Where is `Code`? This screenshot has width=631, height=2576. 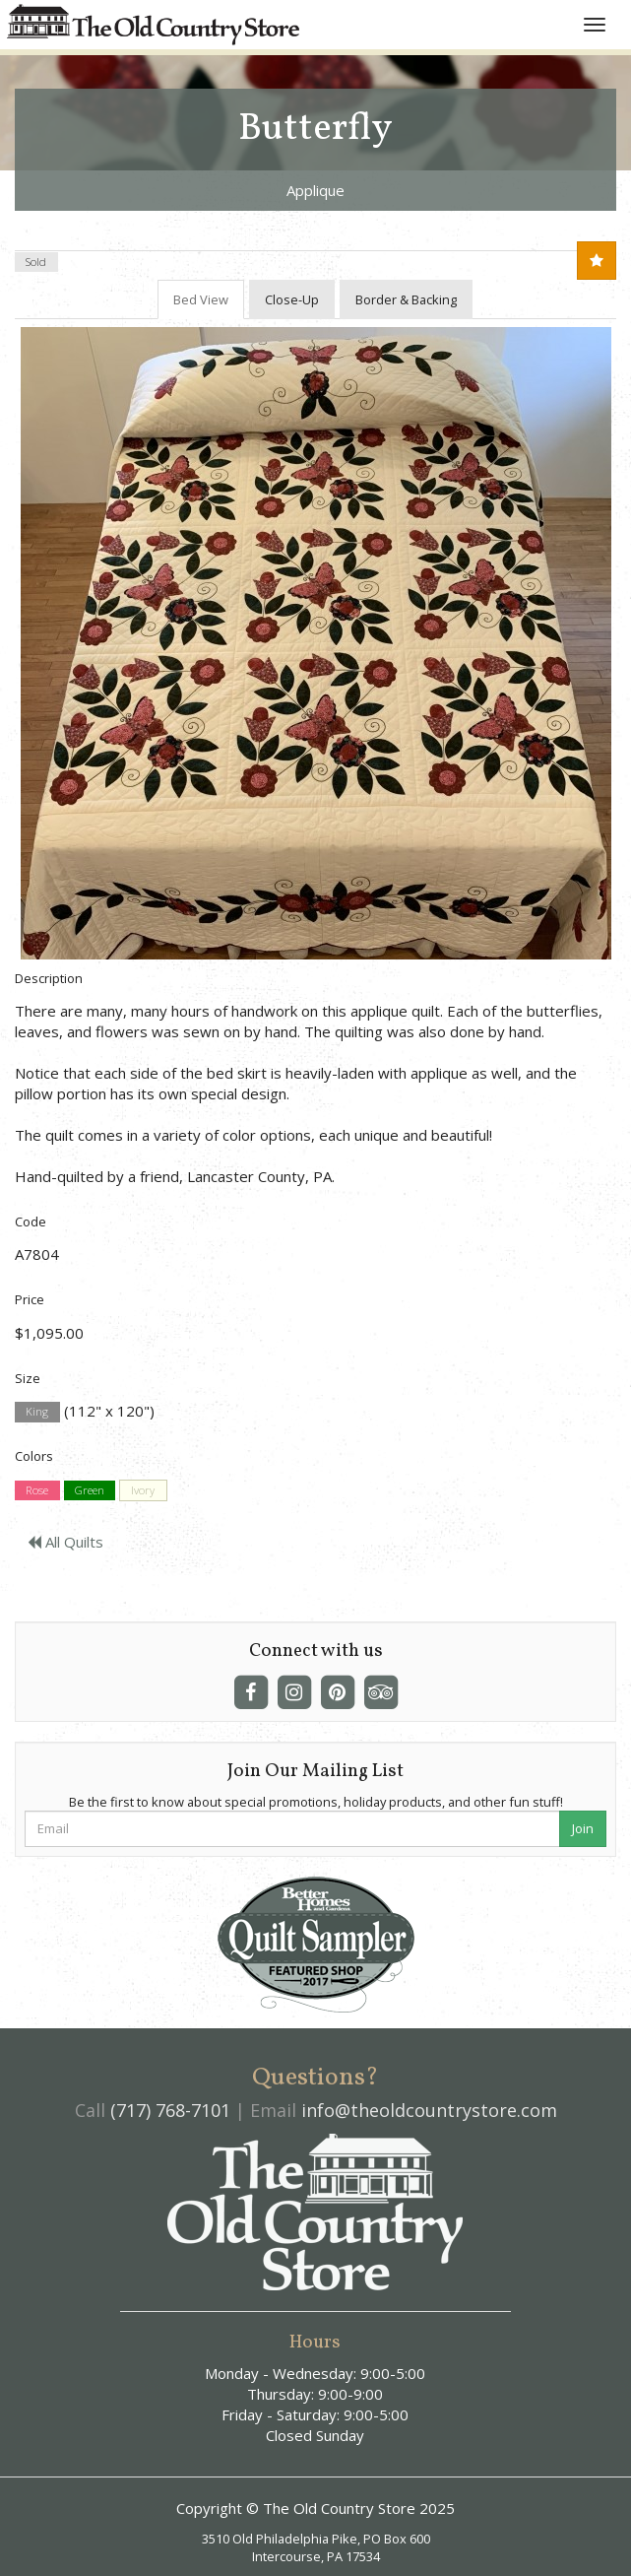
Code is located at coordinates (30, 1221).